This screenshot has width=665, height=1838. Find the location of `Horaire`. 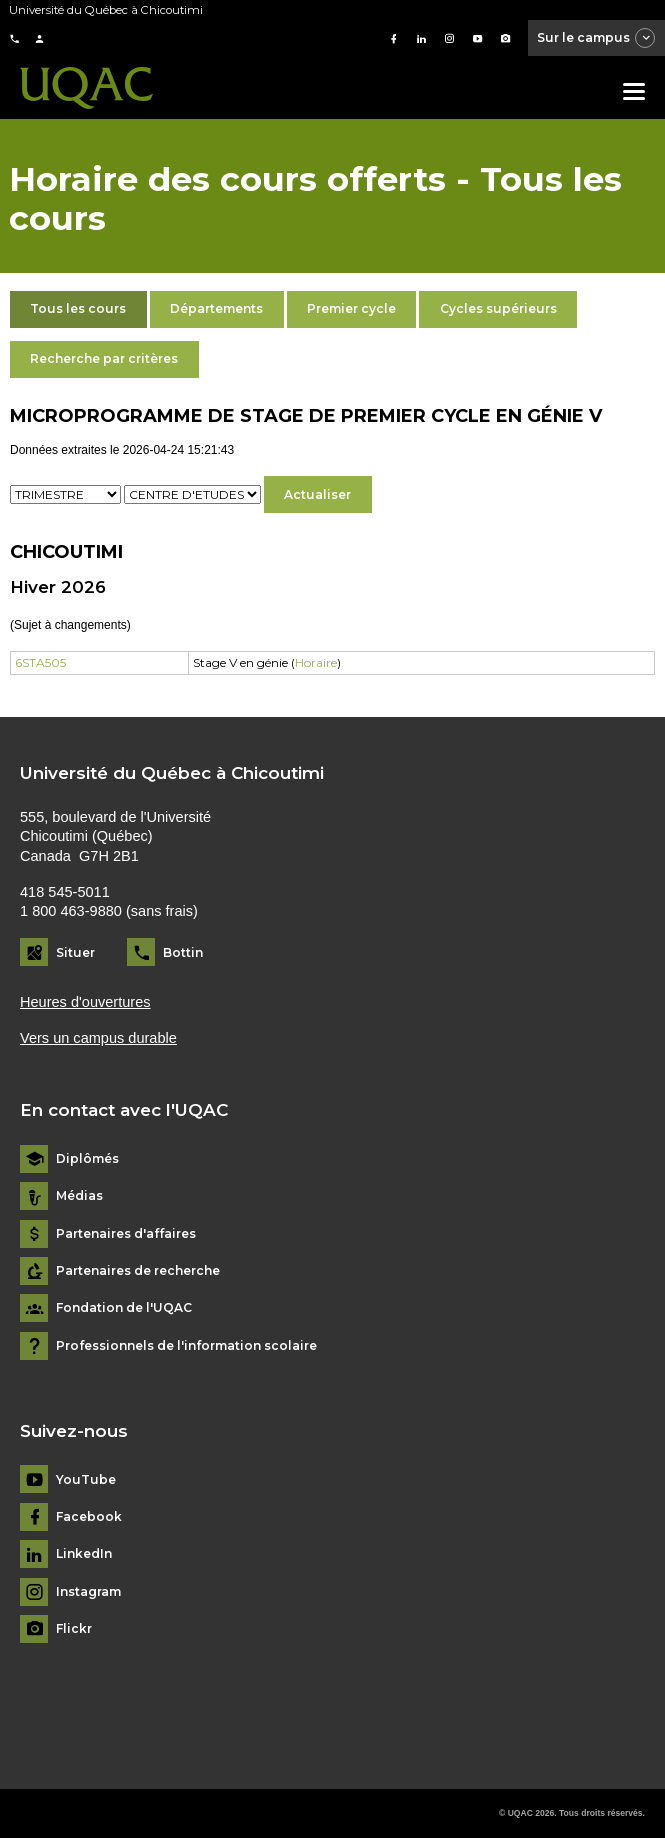

Horaire is located at coordinates (316, 662).